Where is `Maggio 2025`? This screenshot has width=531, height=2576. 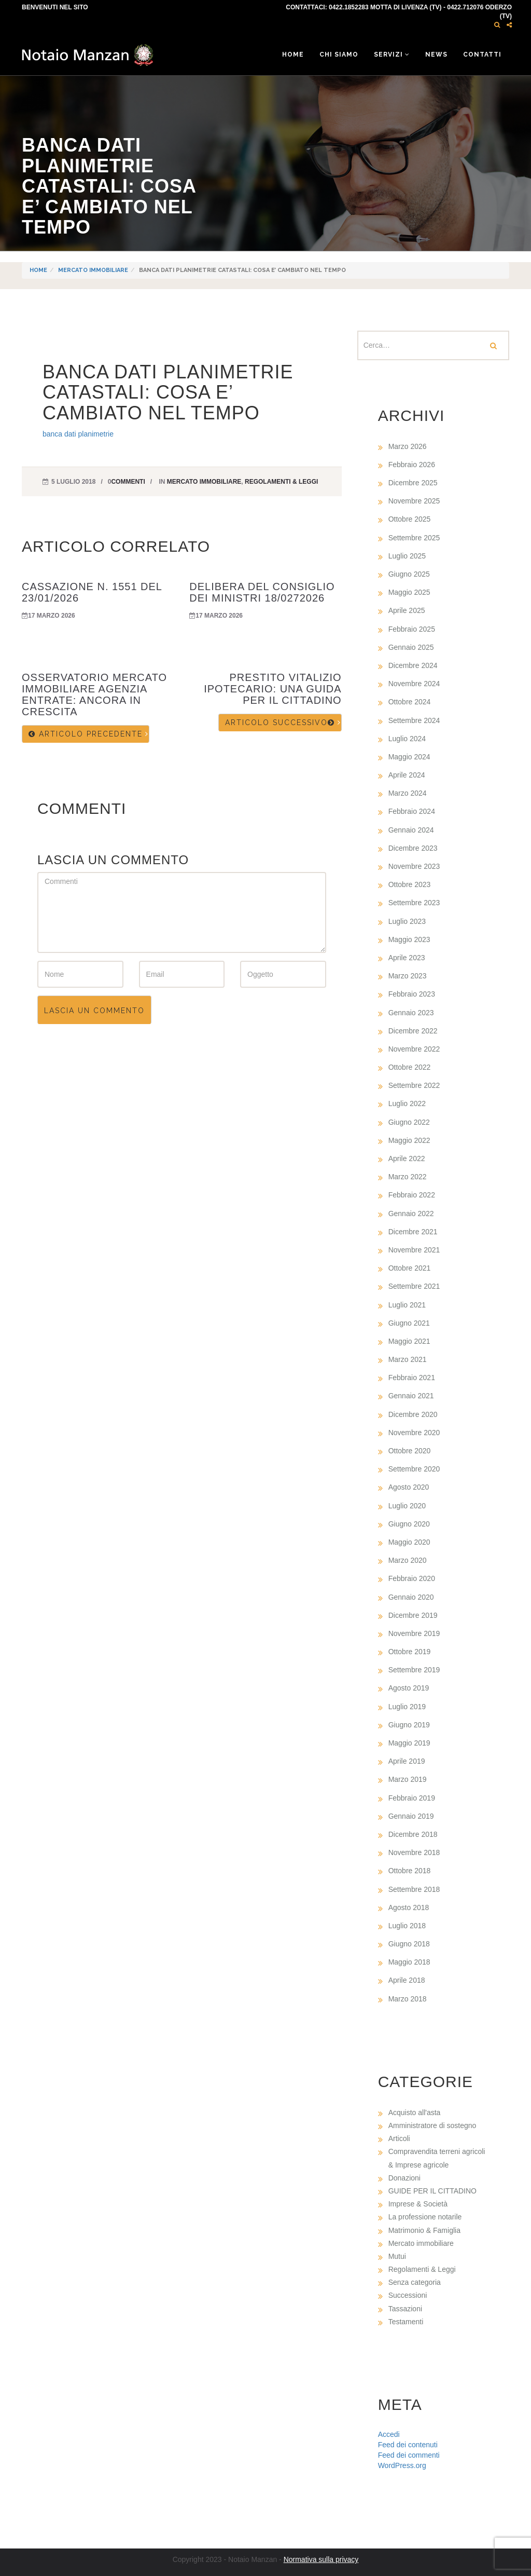 Maggio 2025 is located at coordinates (409, 592).